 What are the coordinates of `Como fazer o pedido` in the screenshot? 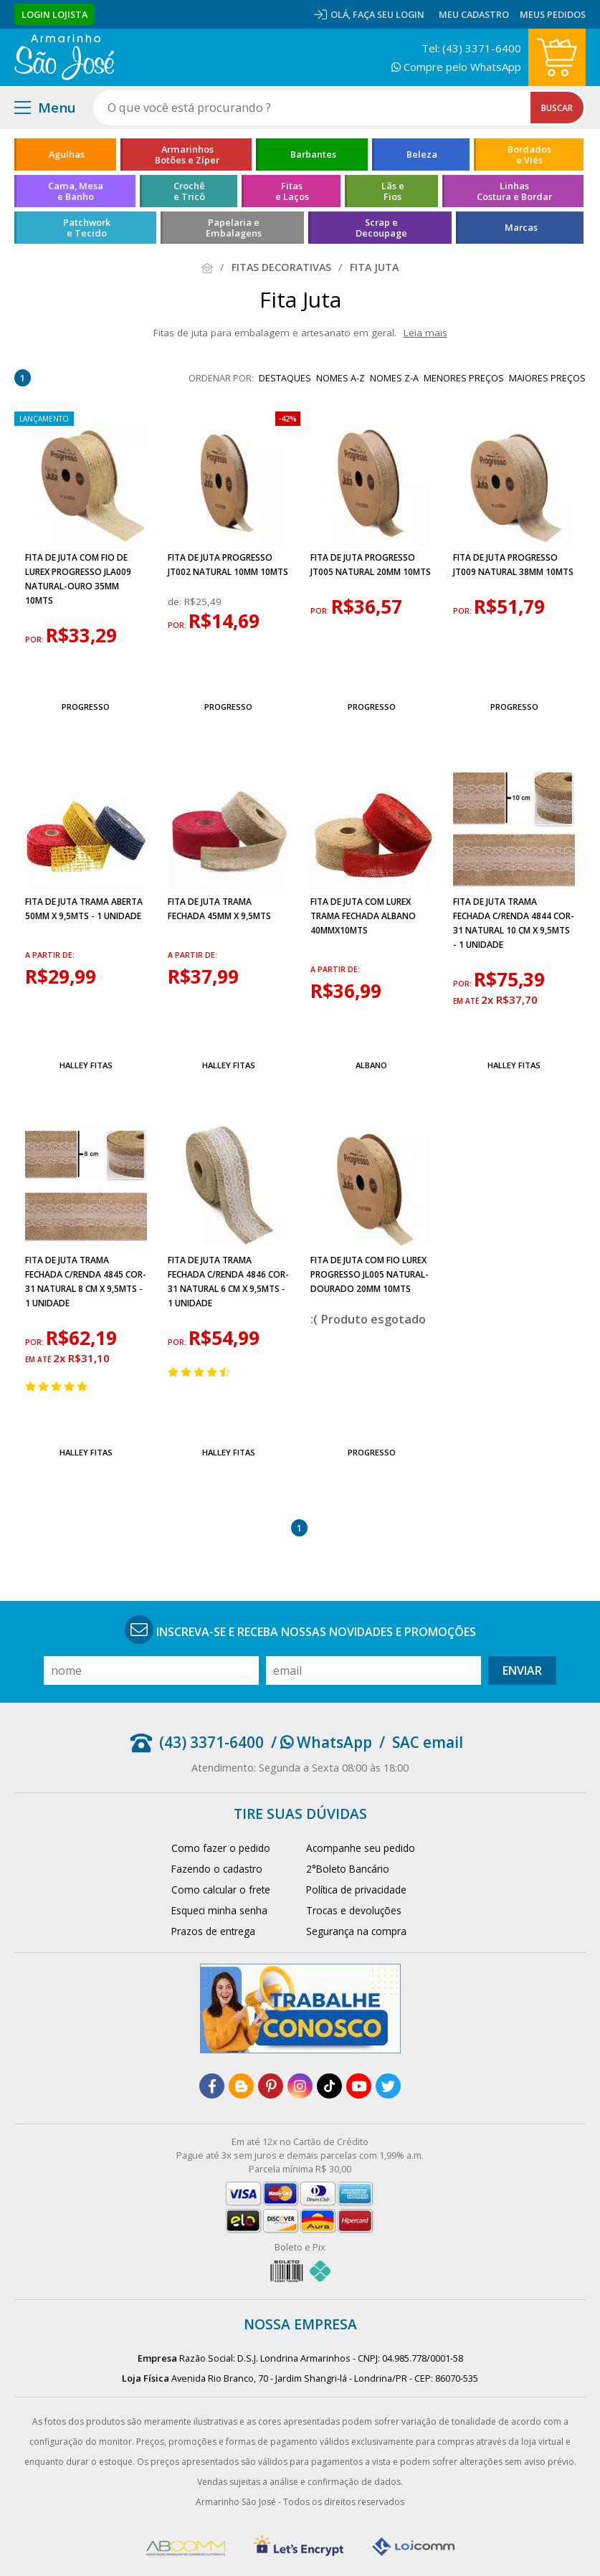 It's located at (220, 1848).